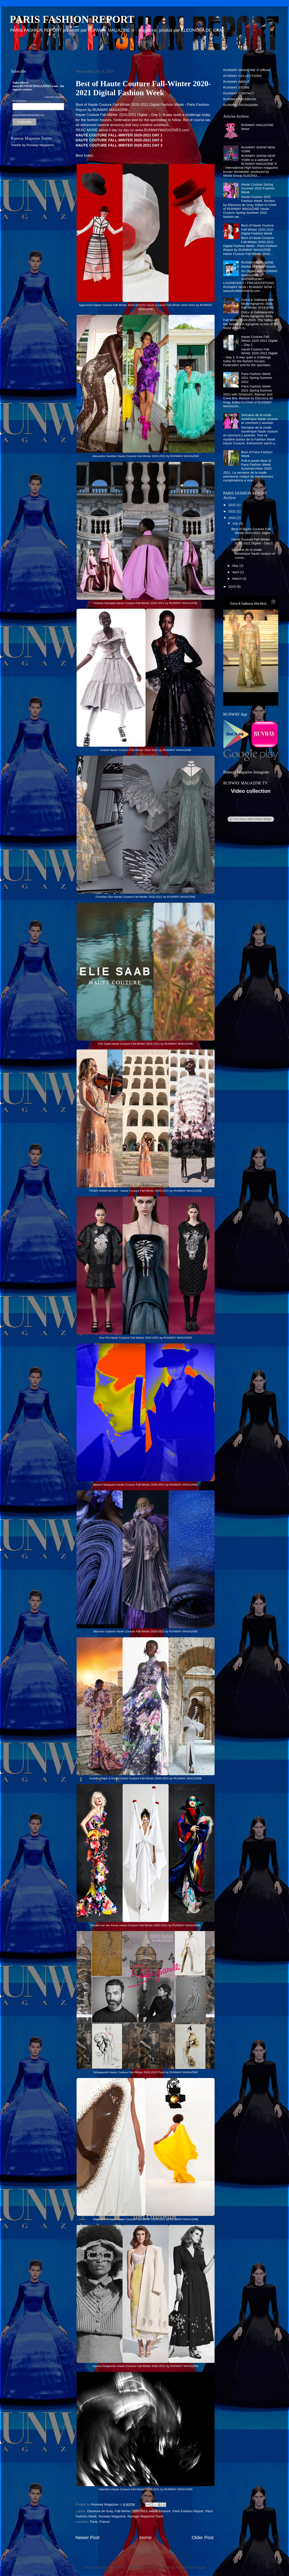 The width and height of the screenshot is (289, 2576). Describe the element at coordinates (232, 511) in the screenshot. I see `2021` at that location.